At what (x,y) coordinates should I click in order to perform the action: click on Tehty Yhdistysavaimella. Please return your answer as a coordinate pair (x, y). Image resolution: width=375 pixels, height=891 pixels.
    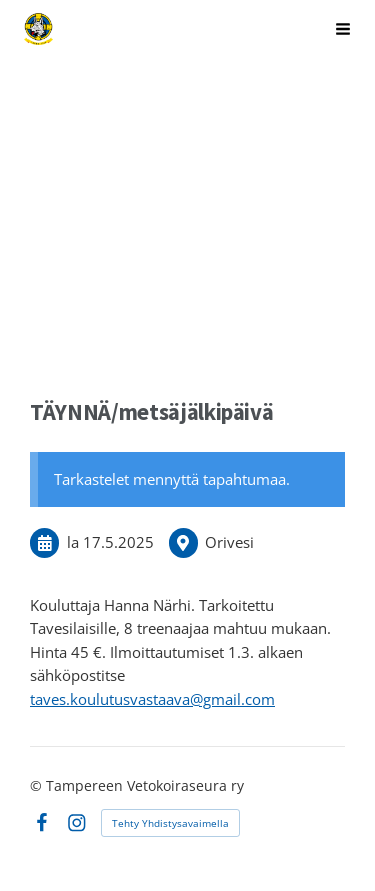
    Looking at the image, I should click on (170, 823).